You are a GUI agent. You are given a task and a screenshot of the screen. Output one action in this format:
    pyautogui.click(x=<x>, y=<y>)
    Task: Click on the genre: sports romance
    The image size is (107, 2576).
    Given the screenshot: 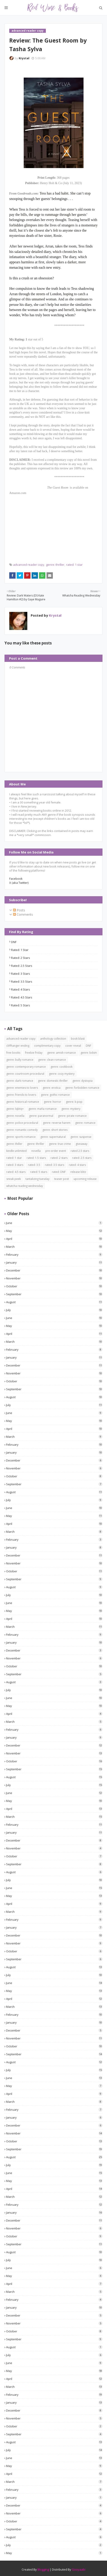 What is the action you would take?
    pyautogui.click(x=21, y=1137)
    